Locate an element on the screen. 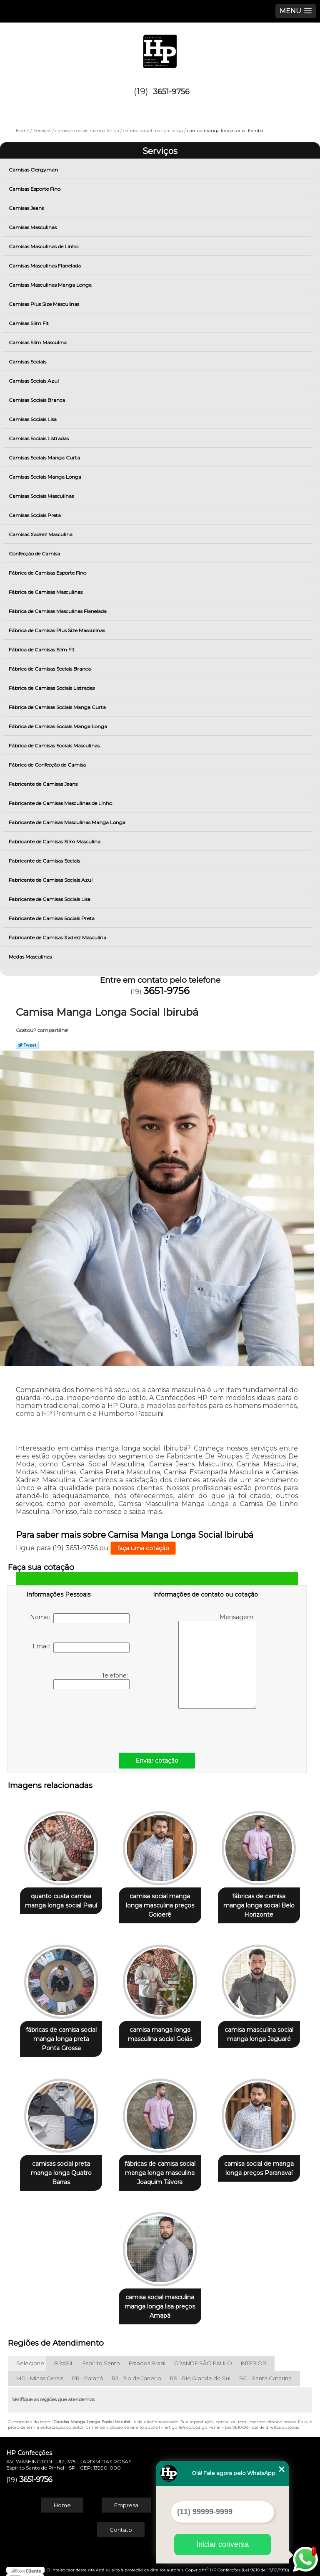  Camisas Sociais Azul is located at coordinates (34, 381).